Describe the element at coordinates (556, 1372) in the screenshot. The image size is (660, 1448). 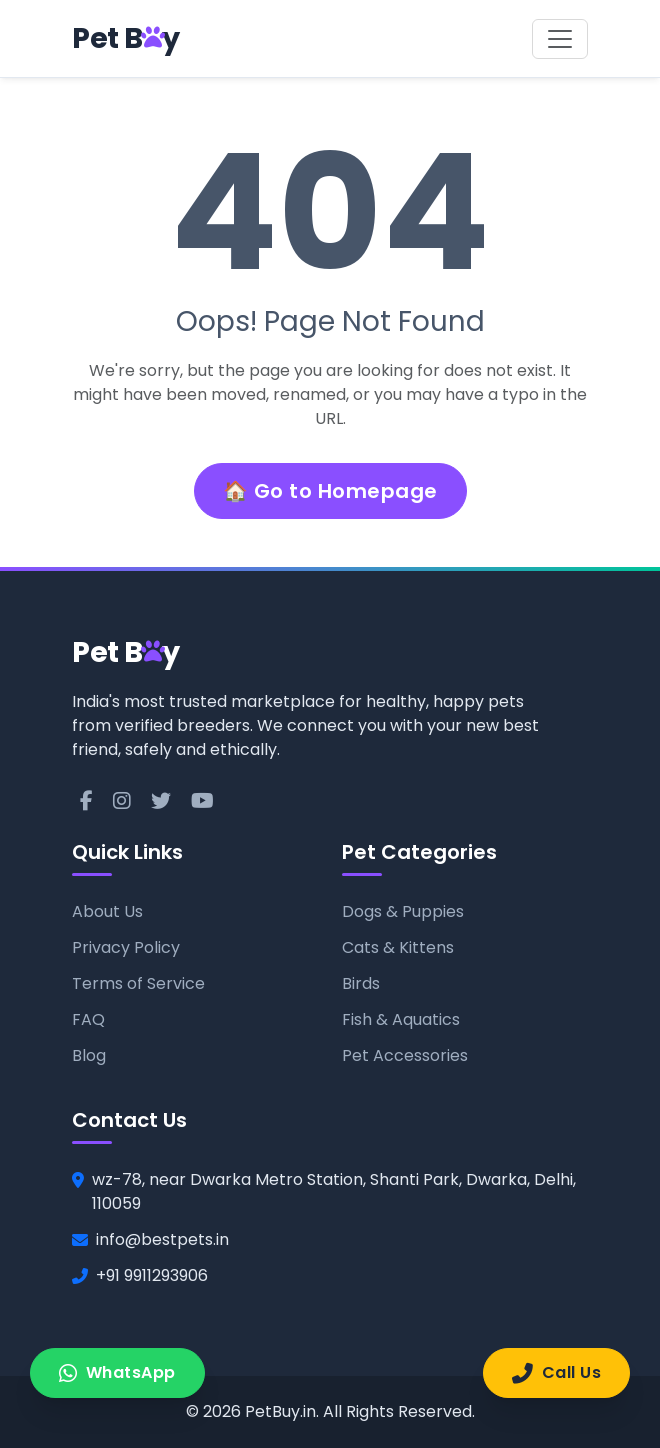
I see `Call Us` at that location.